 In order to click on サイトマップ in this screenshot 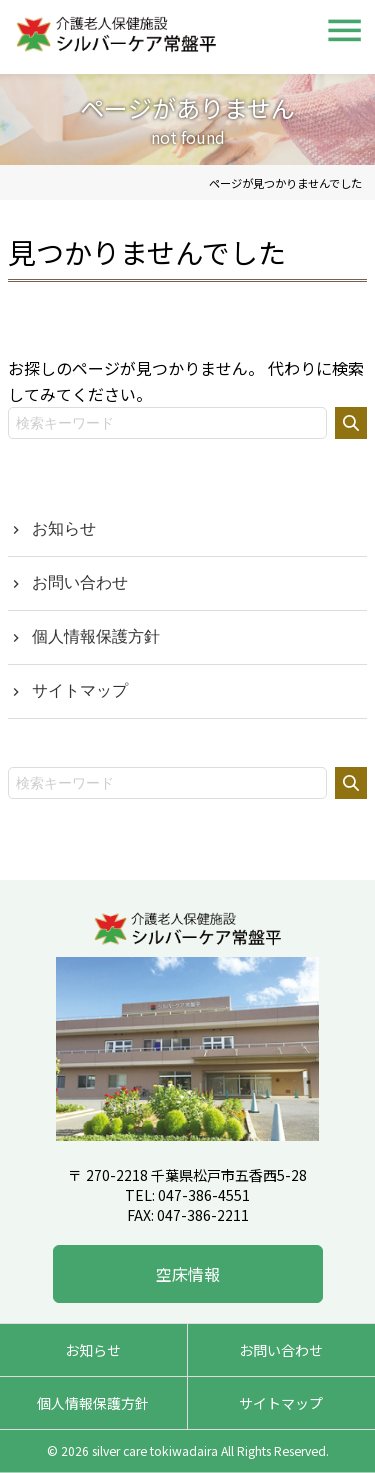, I will do `click(80, 690)`.